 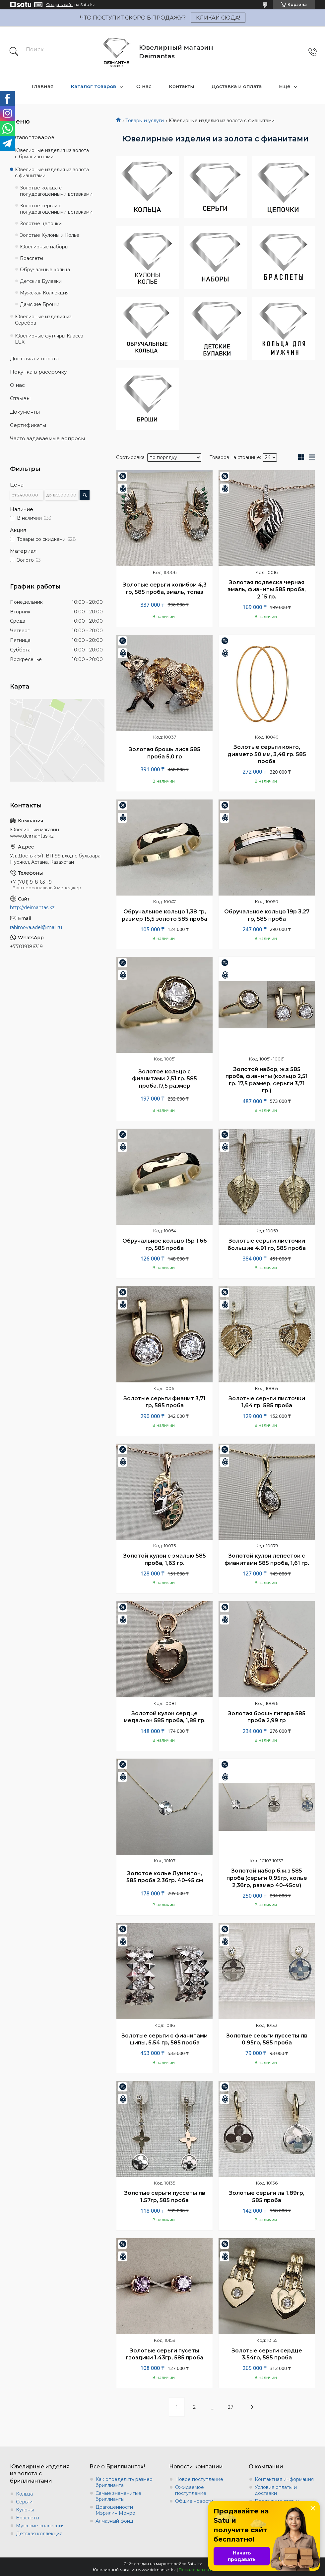 What do you see at coordinates (164, 1877) in the screenshot?
I see `Золотое колье Луивитон, 585 проба 2.36гр. 40-45 см` at bounding box center [164, 1877].